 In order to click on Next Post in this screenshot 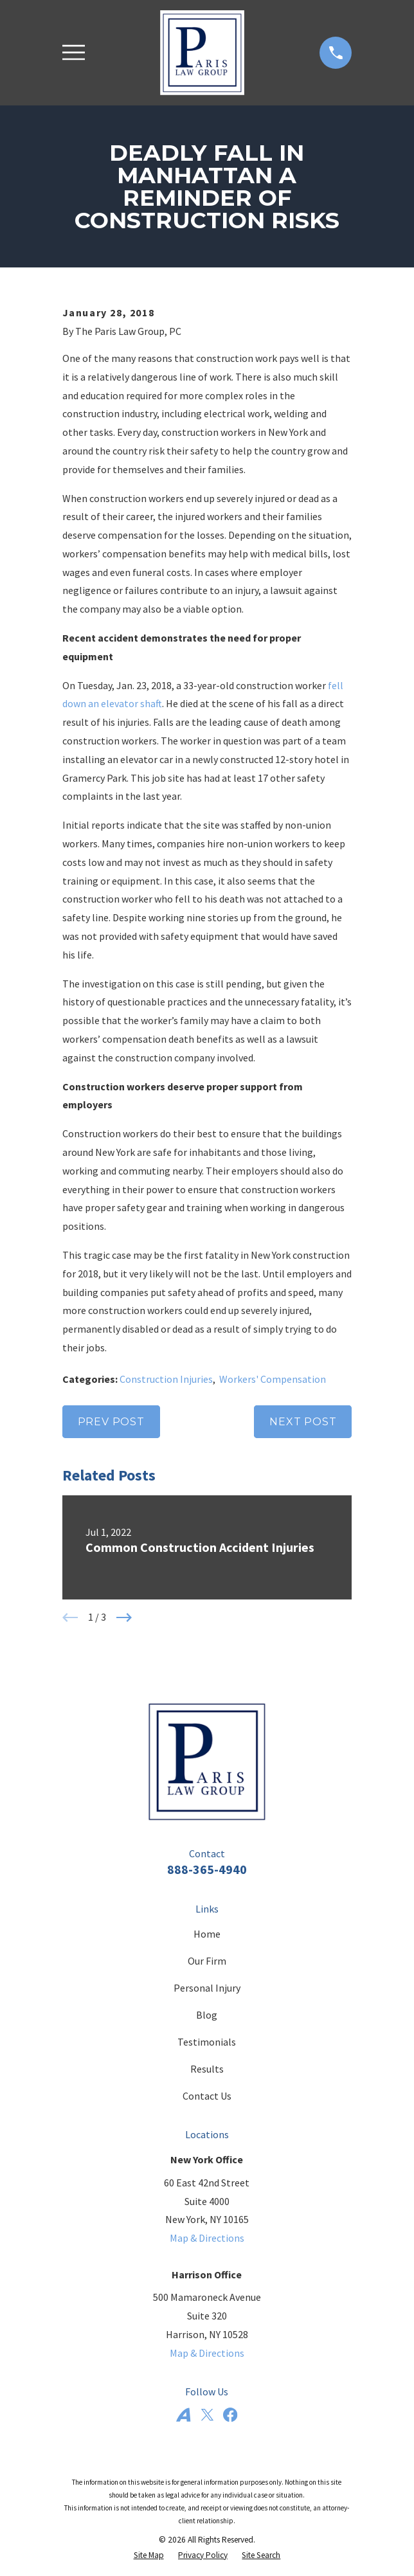, I will do `click(302, 1422)`.